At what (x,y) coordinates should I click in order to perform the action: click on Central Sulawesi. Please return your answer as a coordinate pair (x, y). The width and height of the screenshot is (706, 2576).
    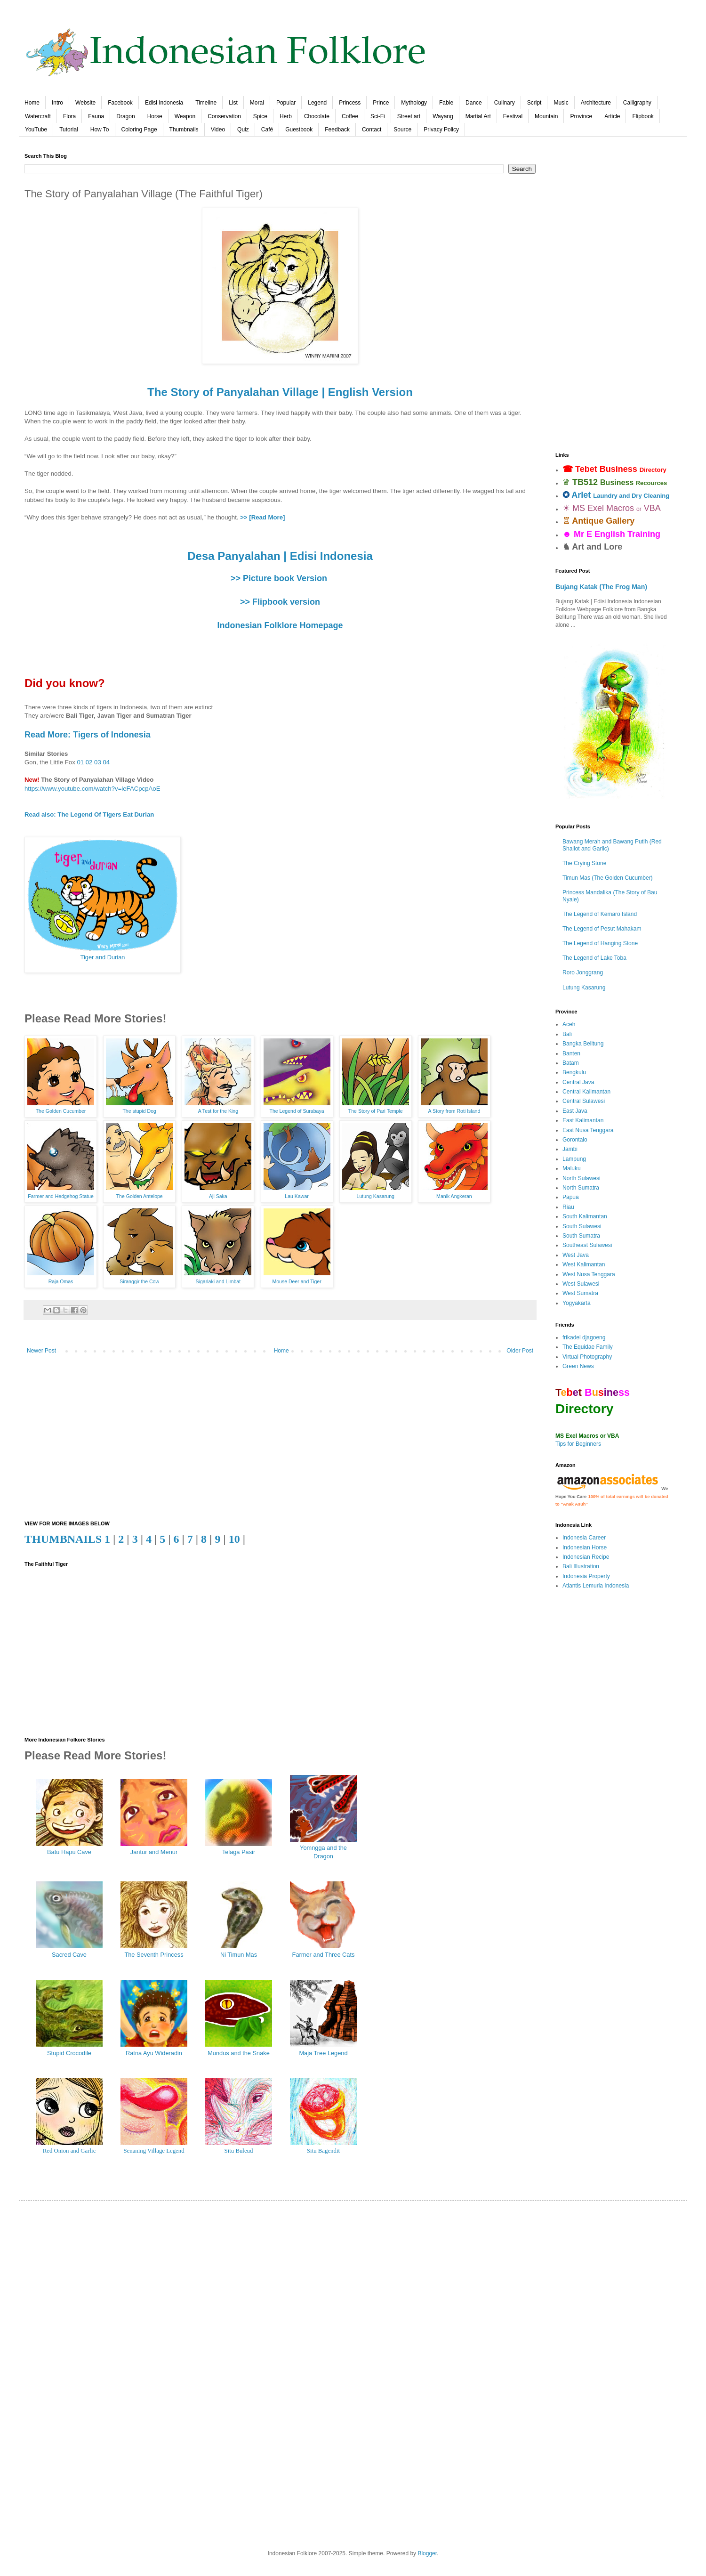
    Looking at the image, I should click on (583, 1101).